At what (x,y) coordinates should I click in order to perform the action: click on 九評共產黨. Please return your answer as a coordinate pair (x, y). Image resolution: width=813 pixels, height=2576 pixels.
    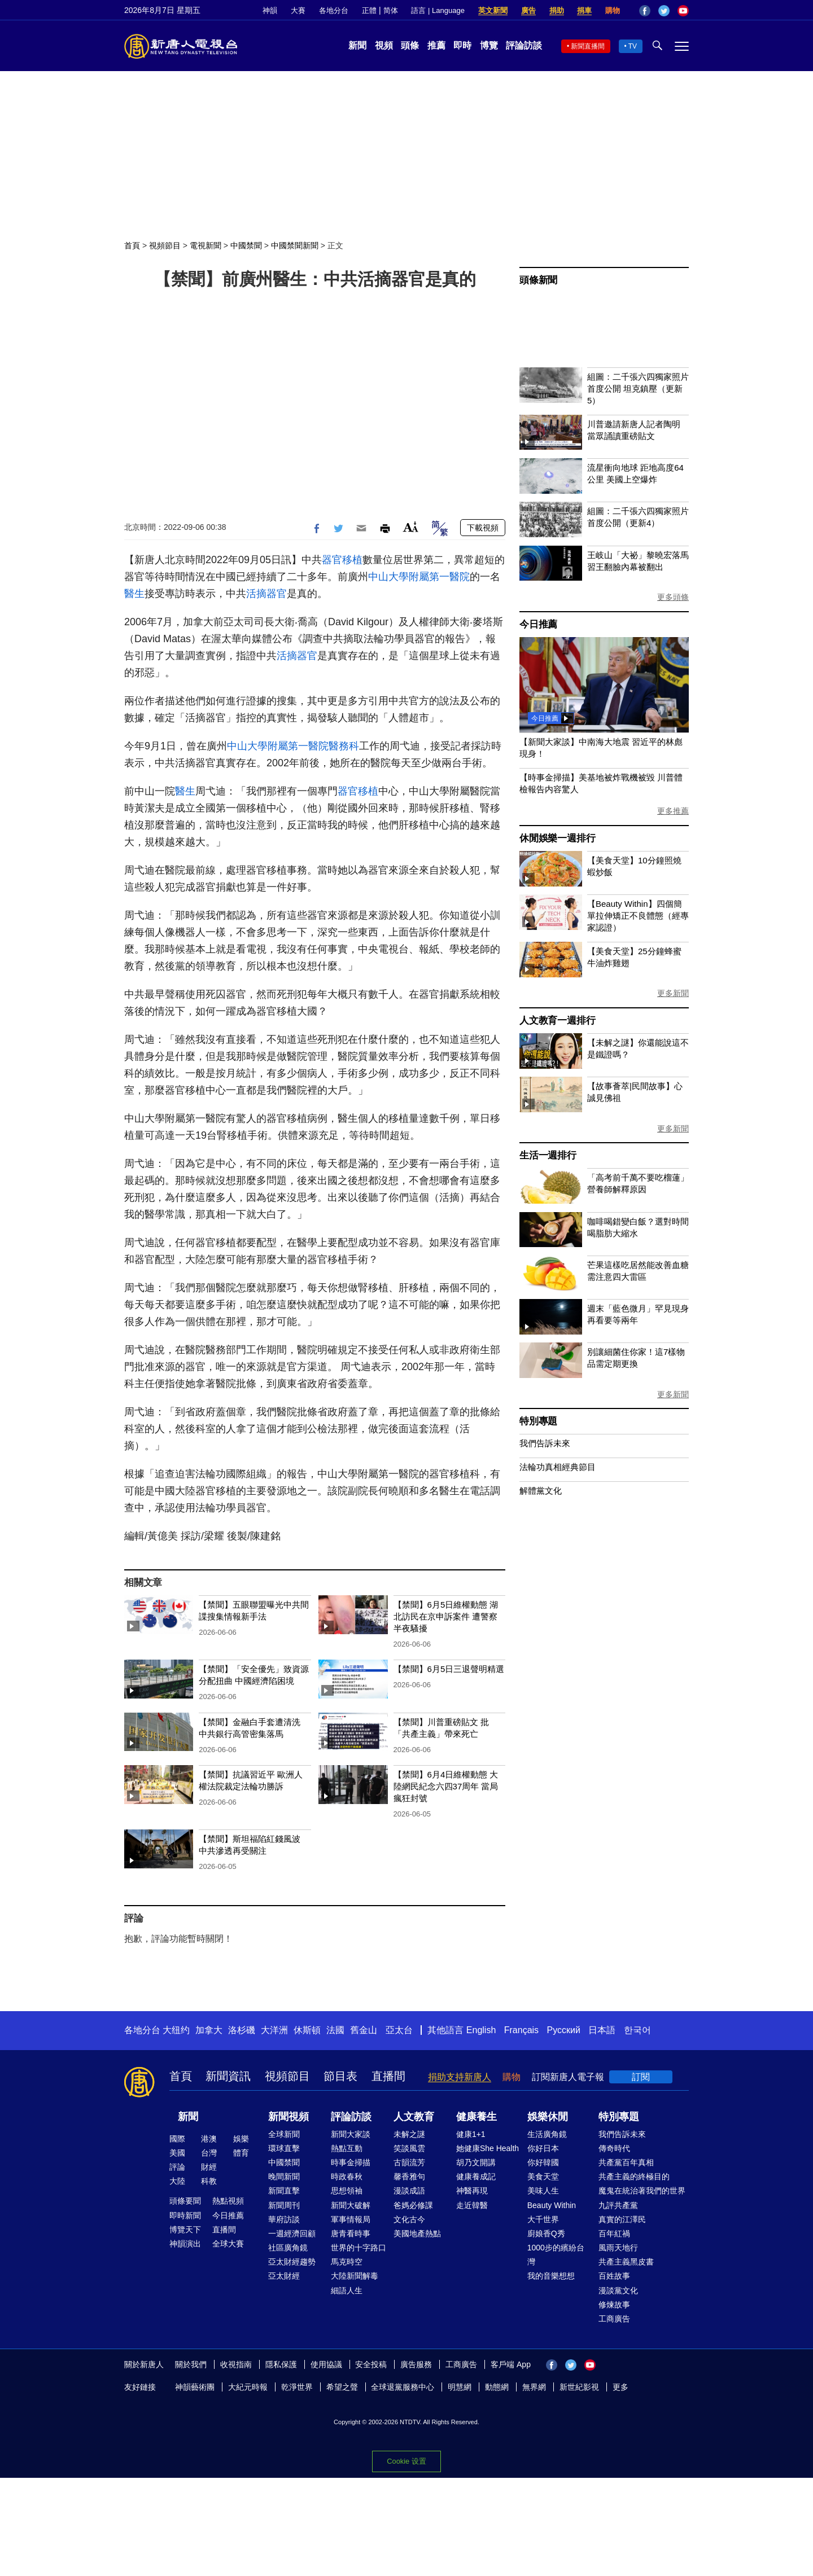
    Looking at the image, I should click on (618, 2205).